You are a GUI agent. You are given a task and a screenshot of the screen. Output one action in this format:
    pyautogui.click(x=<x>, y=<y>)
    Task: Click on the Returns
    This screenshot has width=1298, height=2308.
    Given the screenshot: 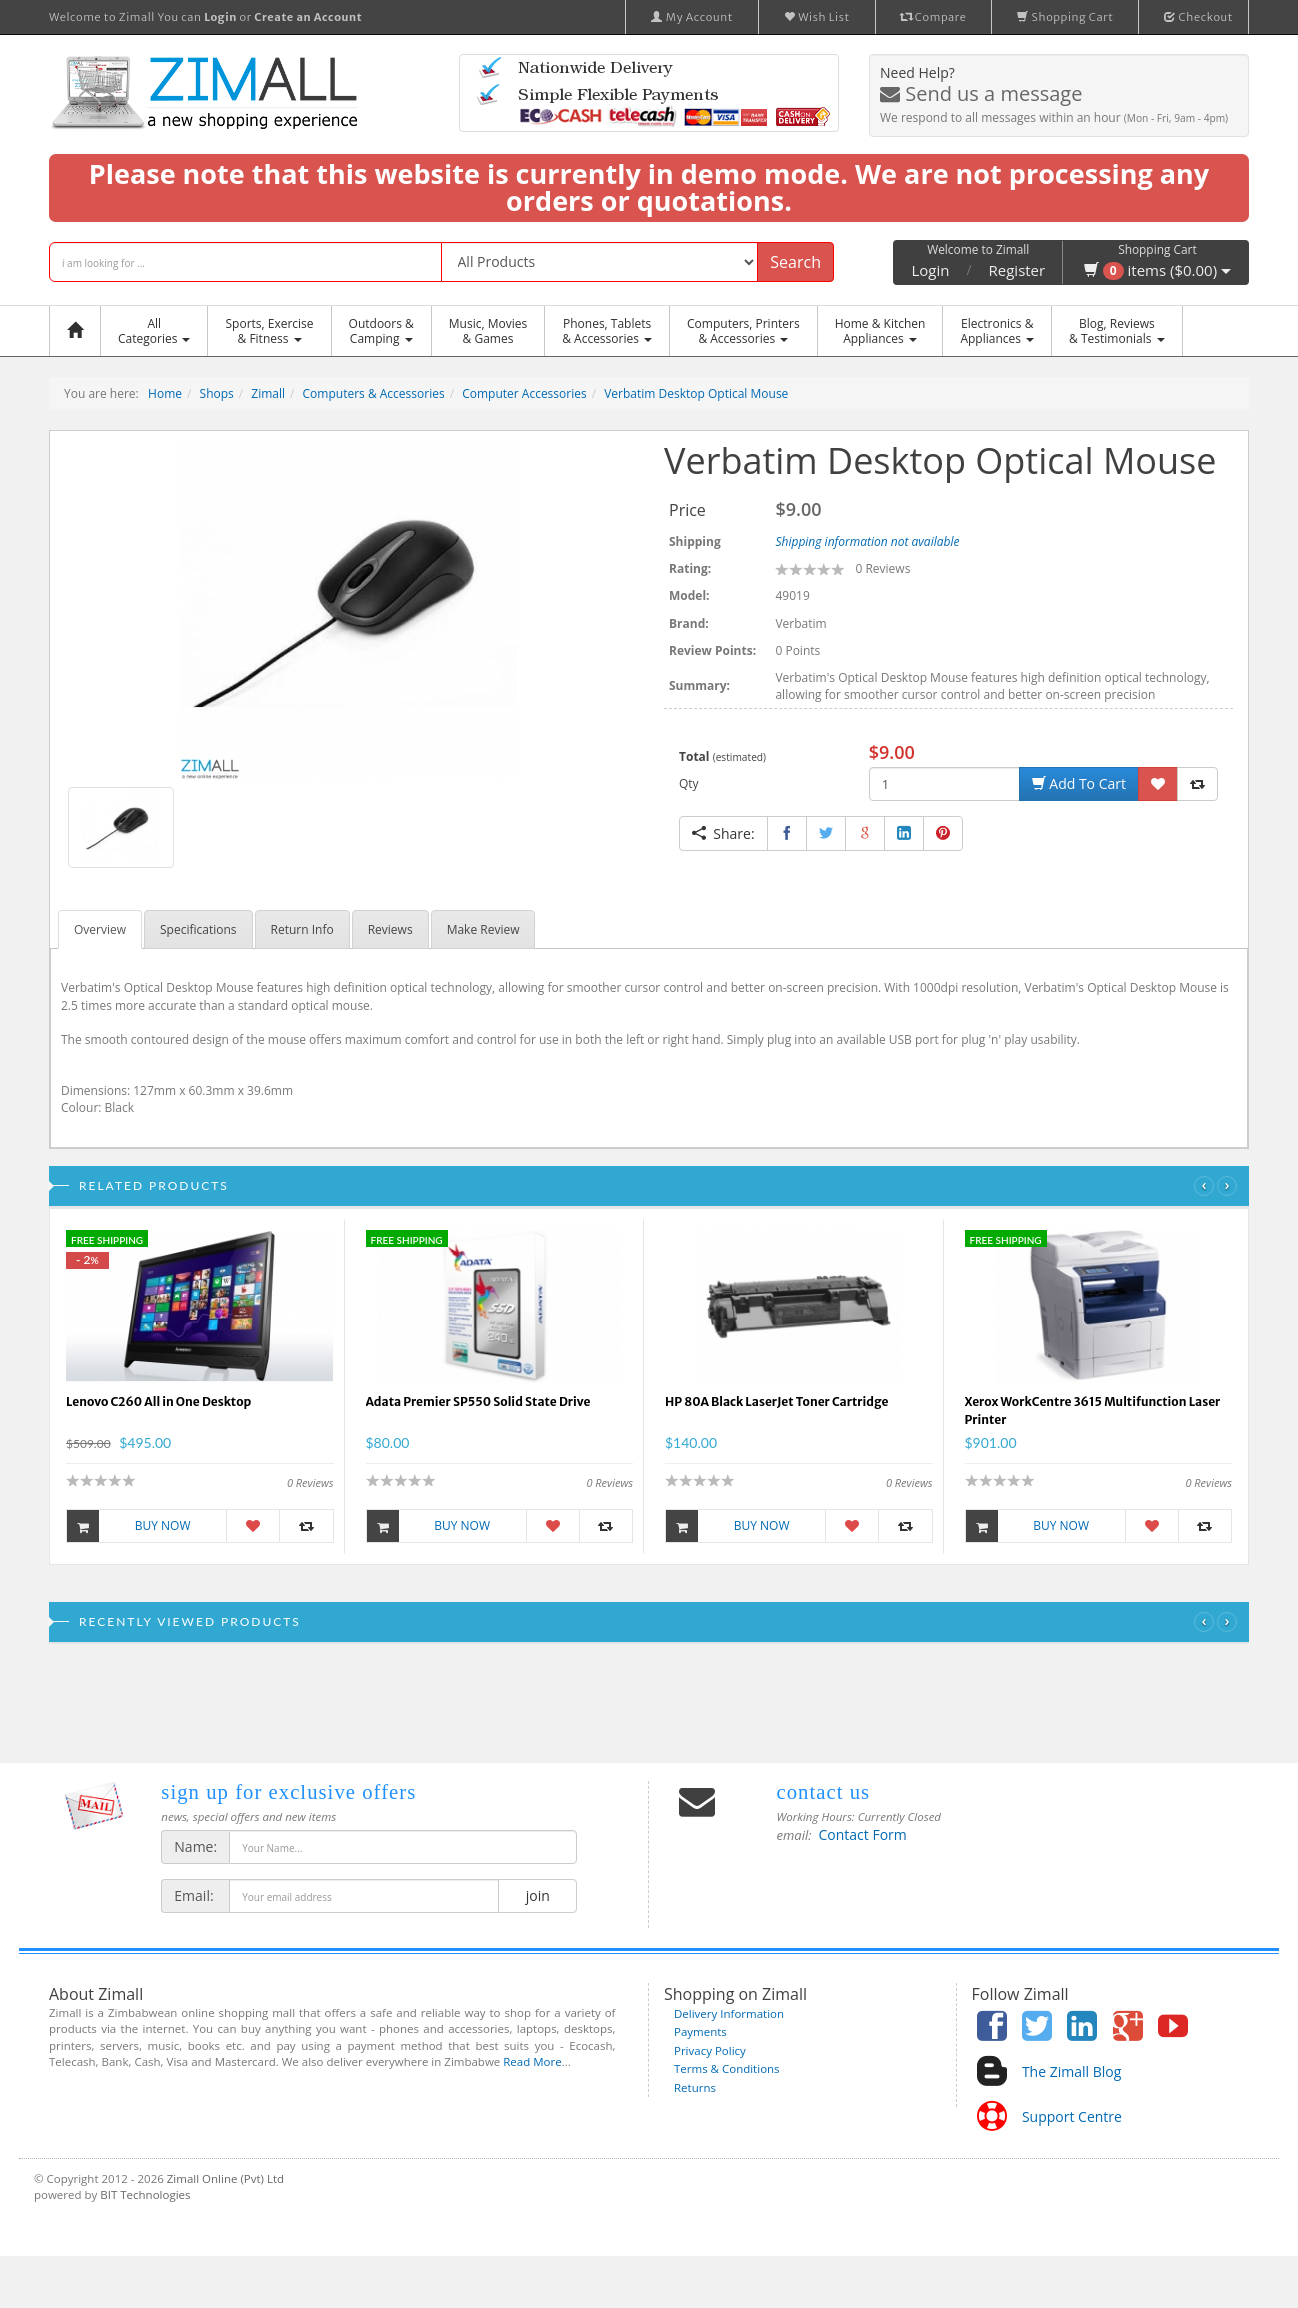 What is the action you would take?
    pyautogui.click(x=695, y=2087)
    